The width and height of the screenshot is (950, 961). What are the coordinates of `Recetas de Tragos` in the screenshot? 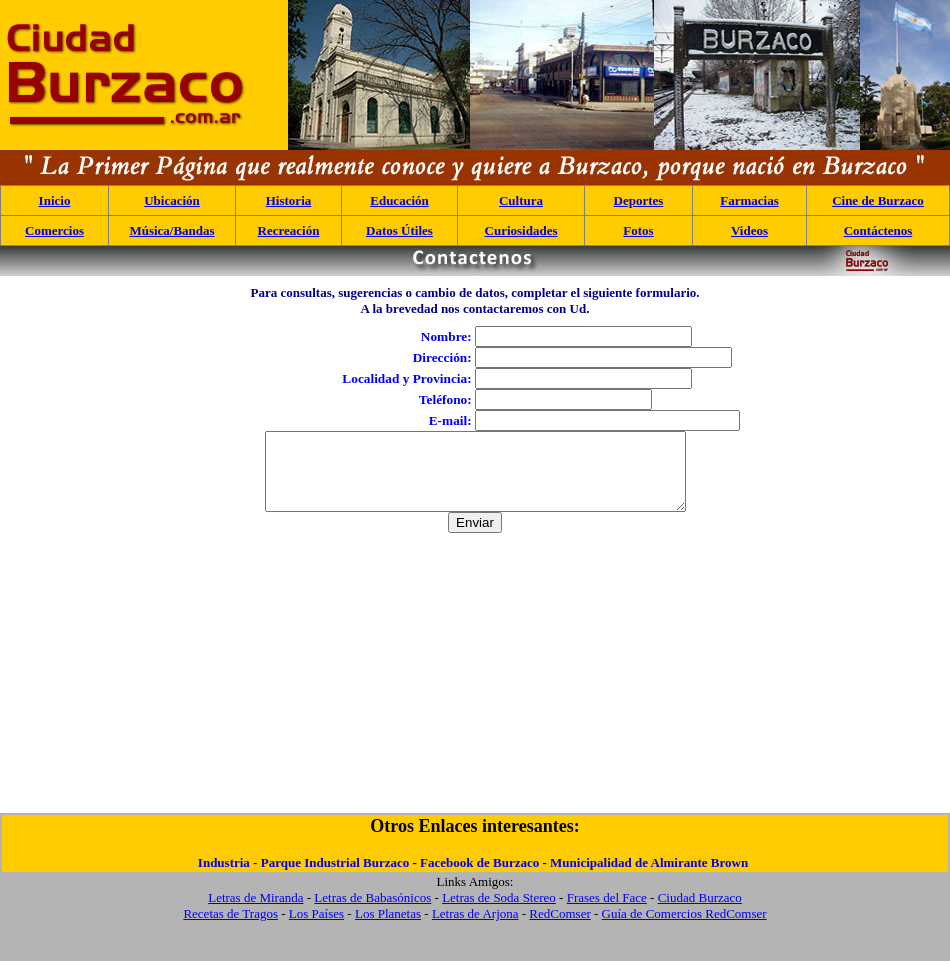 It's located at (230, 928).